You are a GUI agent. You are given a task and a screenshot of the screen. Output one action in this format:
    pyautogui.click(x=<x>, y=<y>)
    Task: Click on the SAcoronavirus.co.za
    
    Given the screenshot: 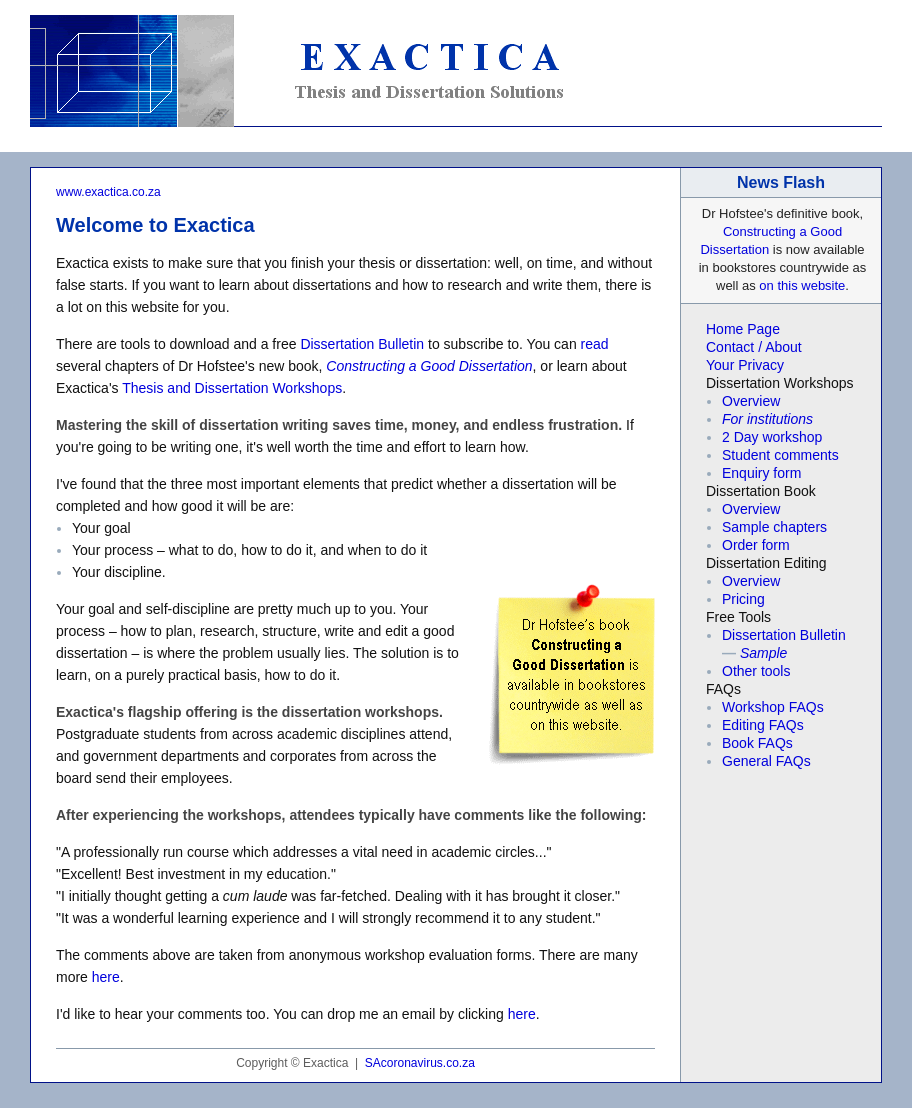 What is the action you would take?
    pyautogui.click(x=420, y=1063)
    